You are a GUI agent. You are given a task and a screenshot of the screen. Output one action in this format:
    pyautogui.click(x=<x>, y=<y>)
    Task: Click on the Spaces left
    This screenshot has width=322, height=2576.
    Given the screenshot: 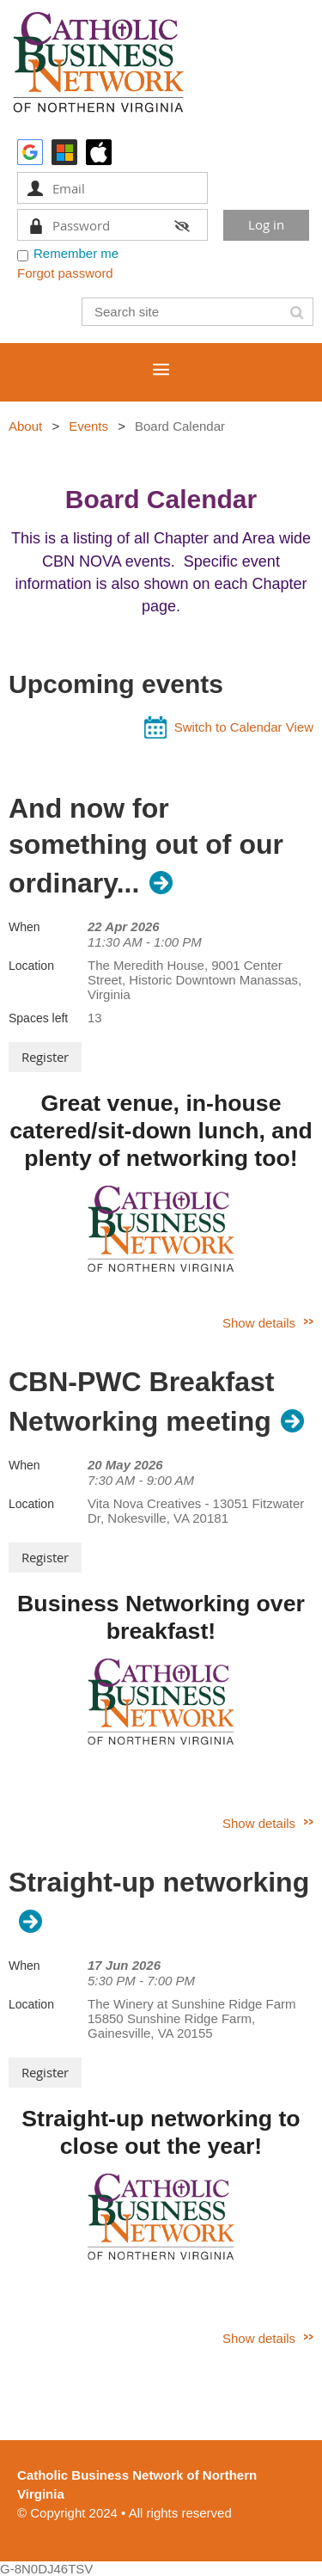 What is the action you would take?
    pyautogui.click(x=38, y=1018)
    